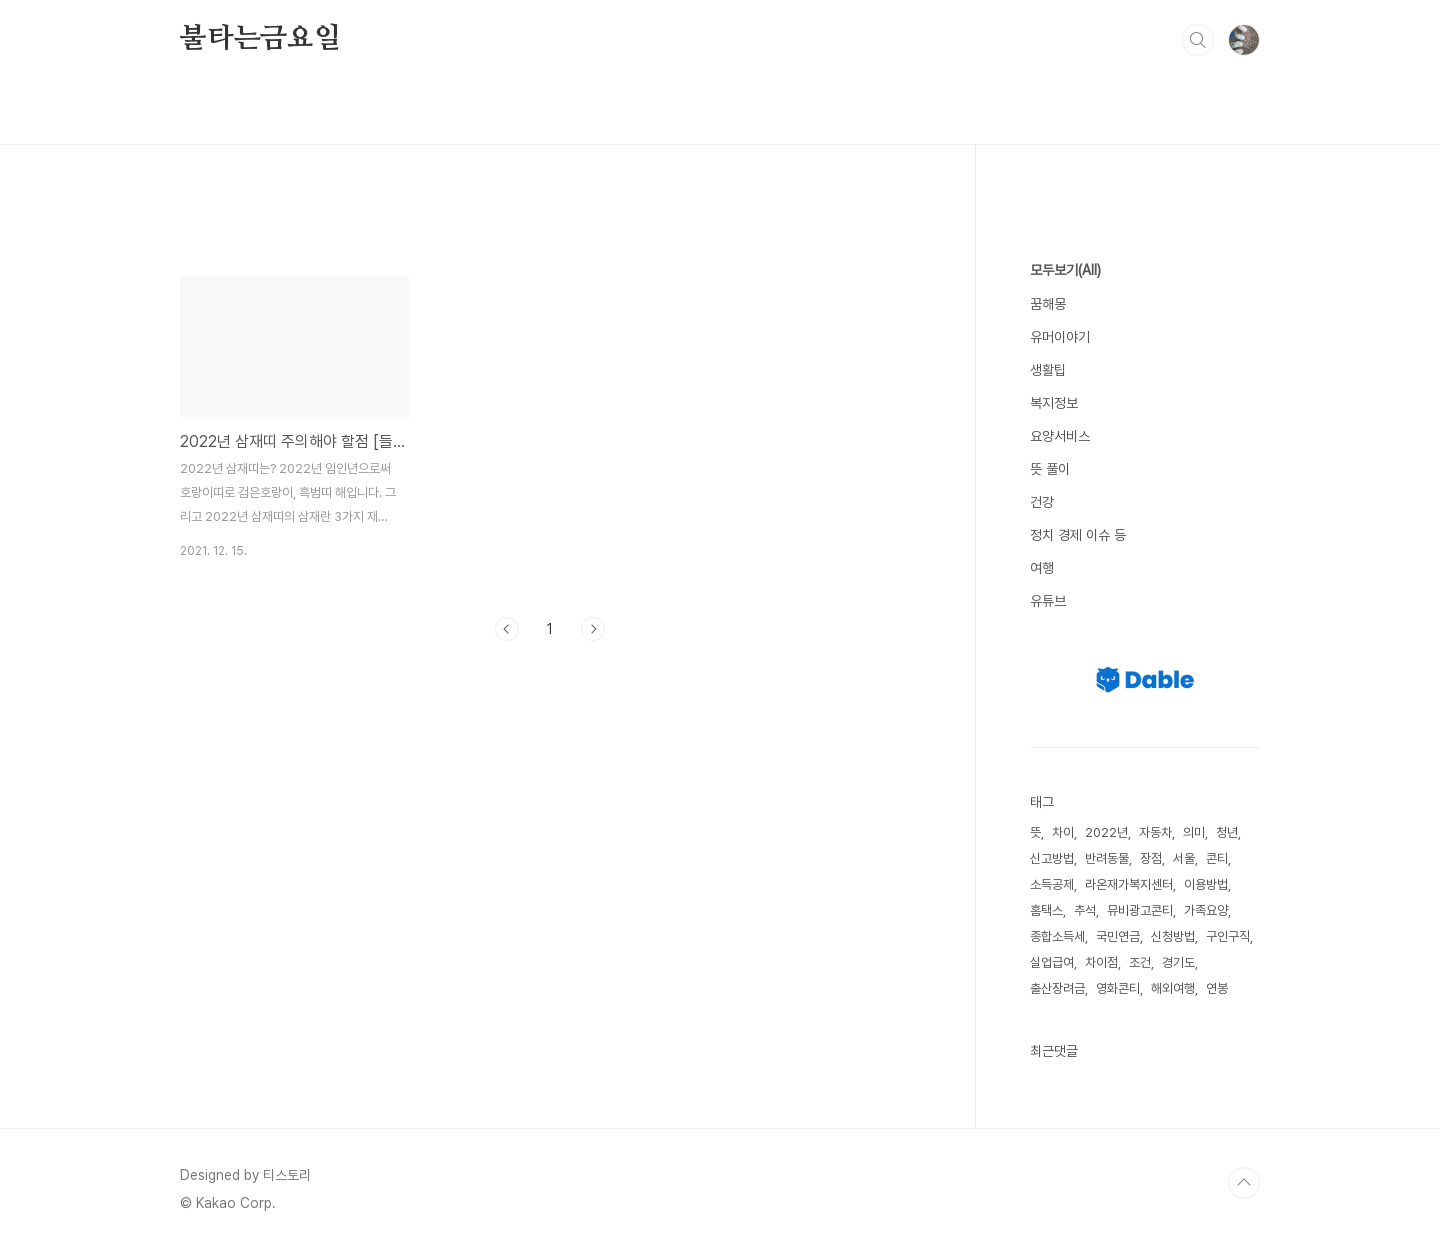 Image resolution: width=1440 pixels, height=1250 pixels. Describe the element at coordinates (1052, 962) in the screenshot. I see `실업급여` at that location.